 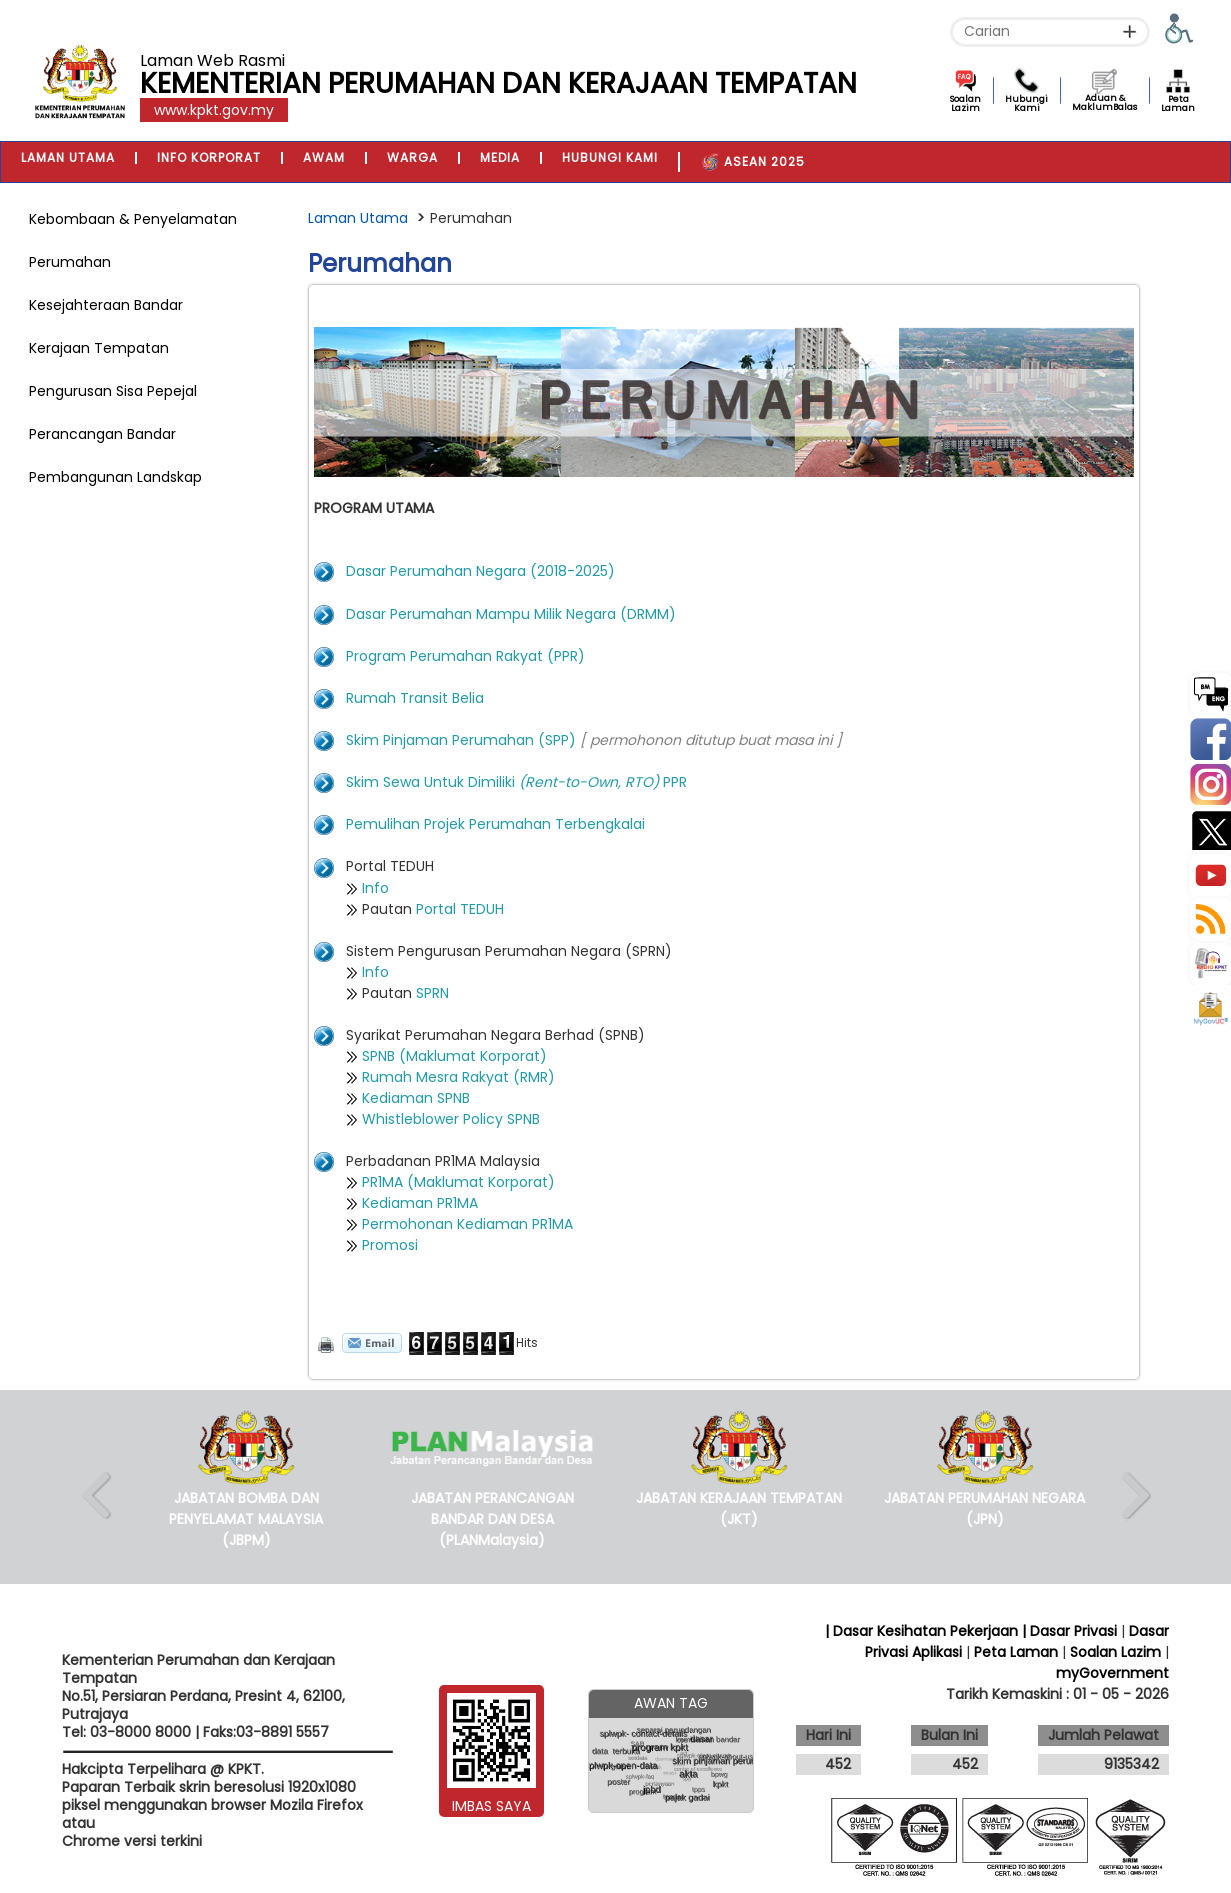 I want to click on Aduan & MaklumBalas, so click(x=1104, y=102).